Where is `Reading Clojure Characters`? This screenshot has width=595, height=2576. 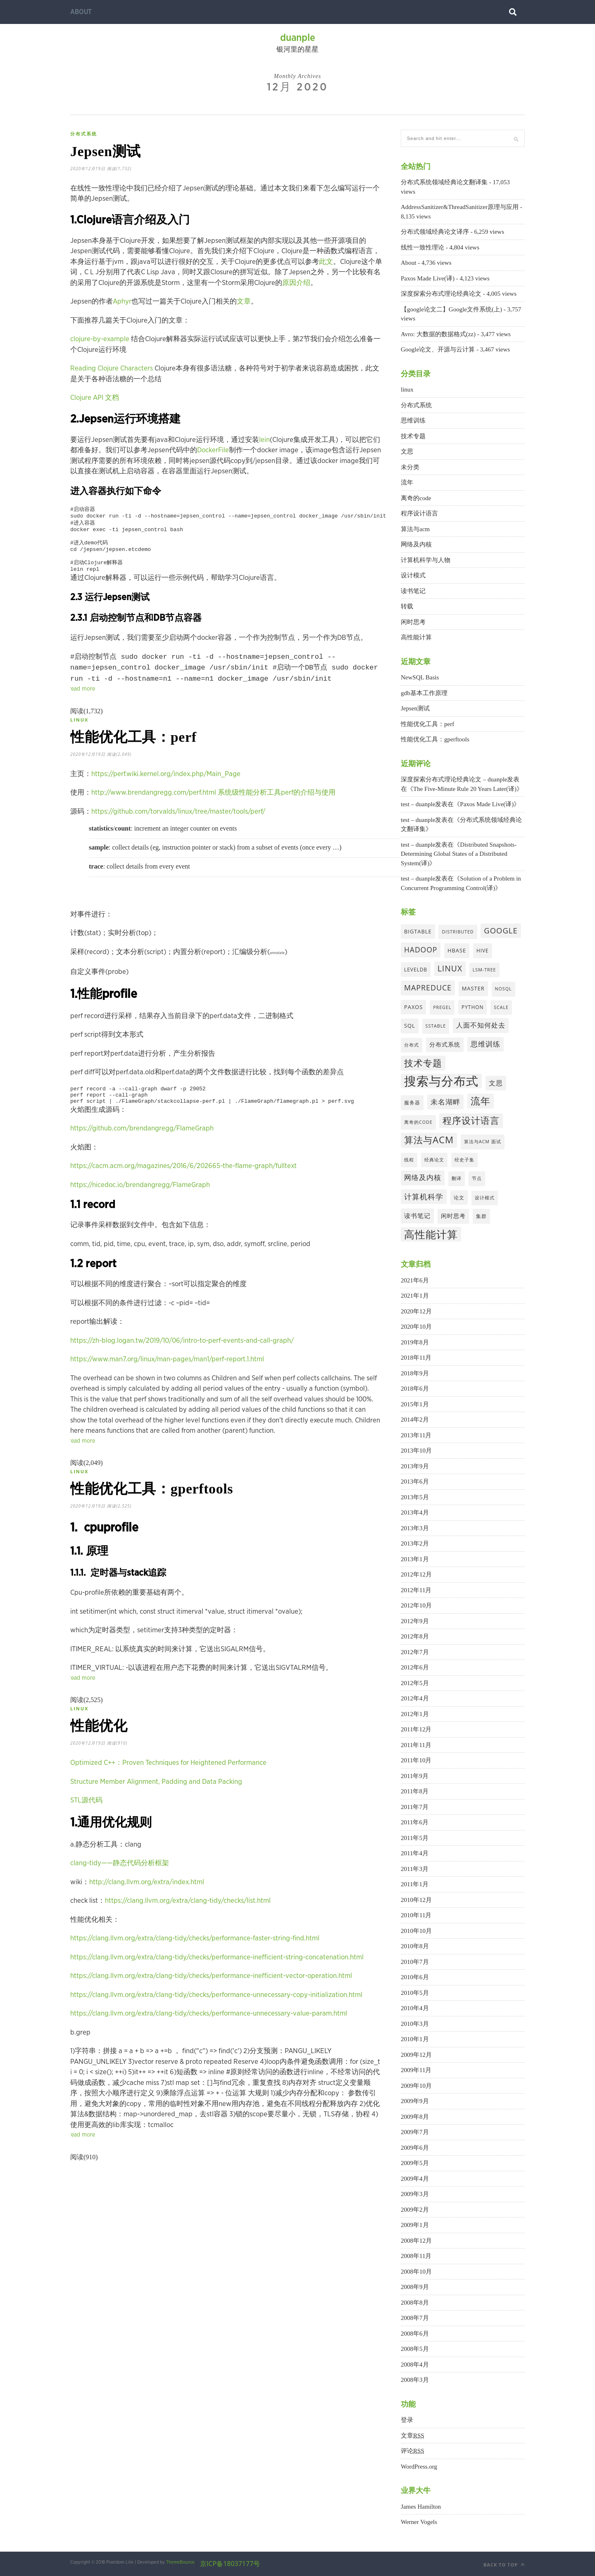 Reading Clojure Characters is located at coordinates (111, 371).